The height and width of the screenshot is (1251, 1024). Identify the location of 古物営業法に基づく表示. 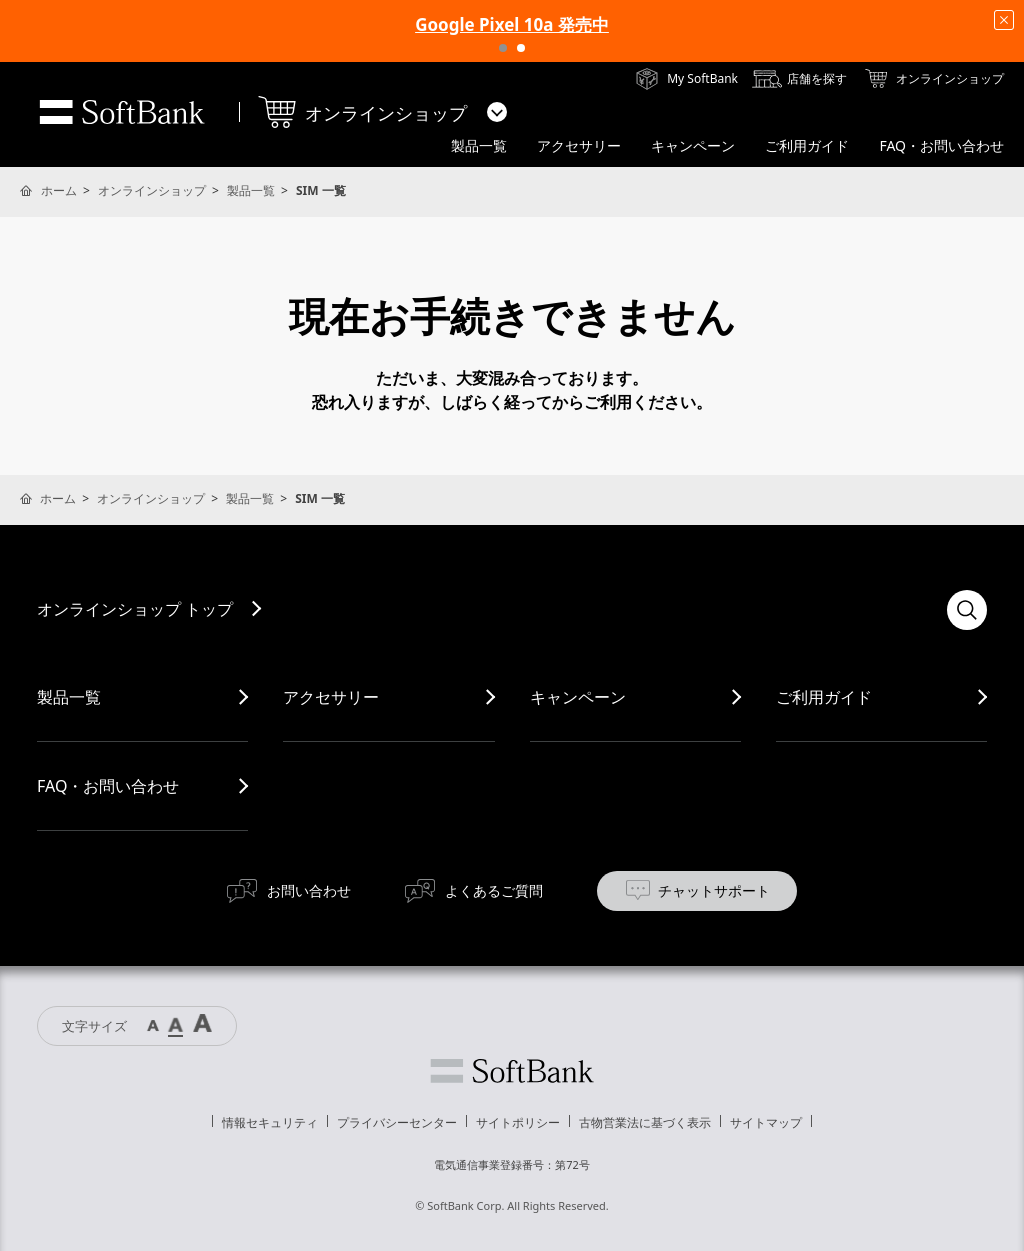
(645, 1122).